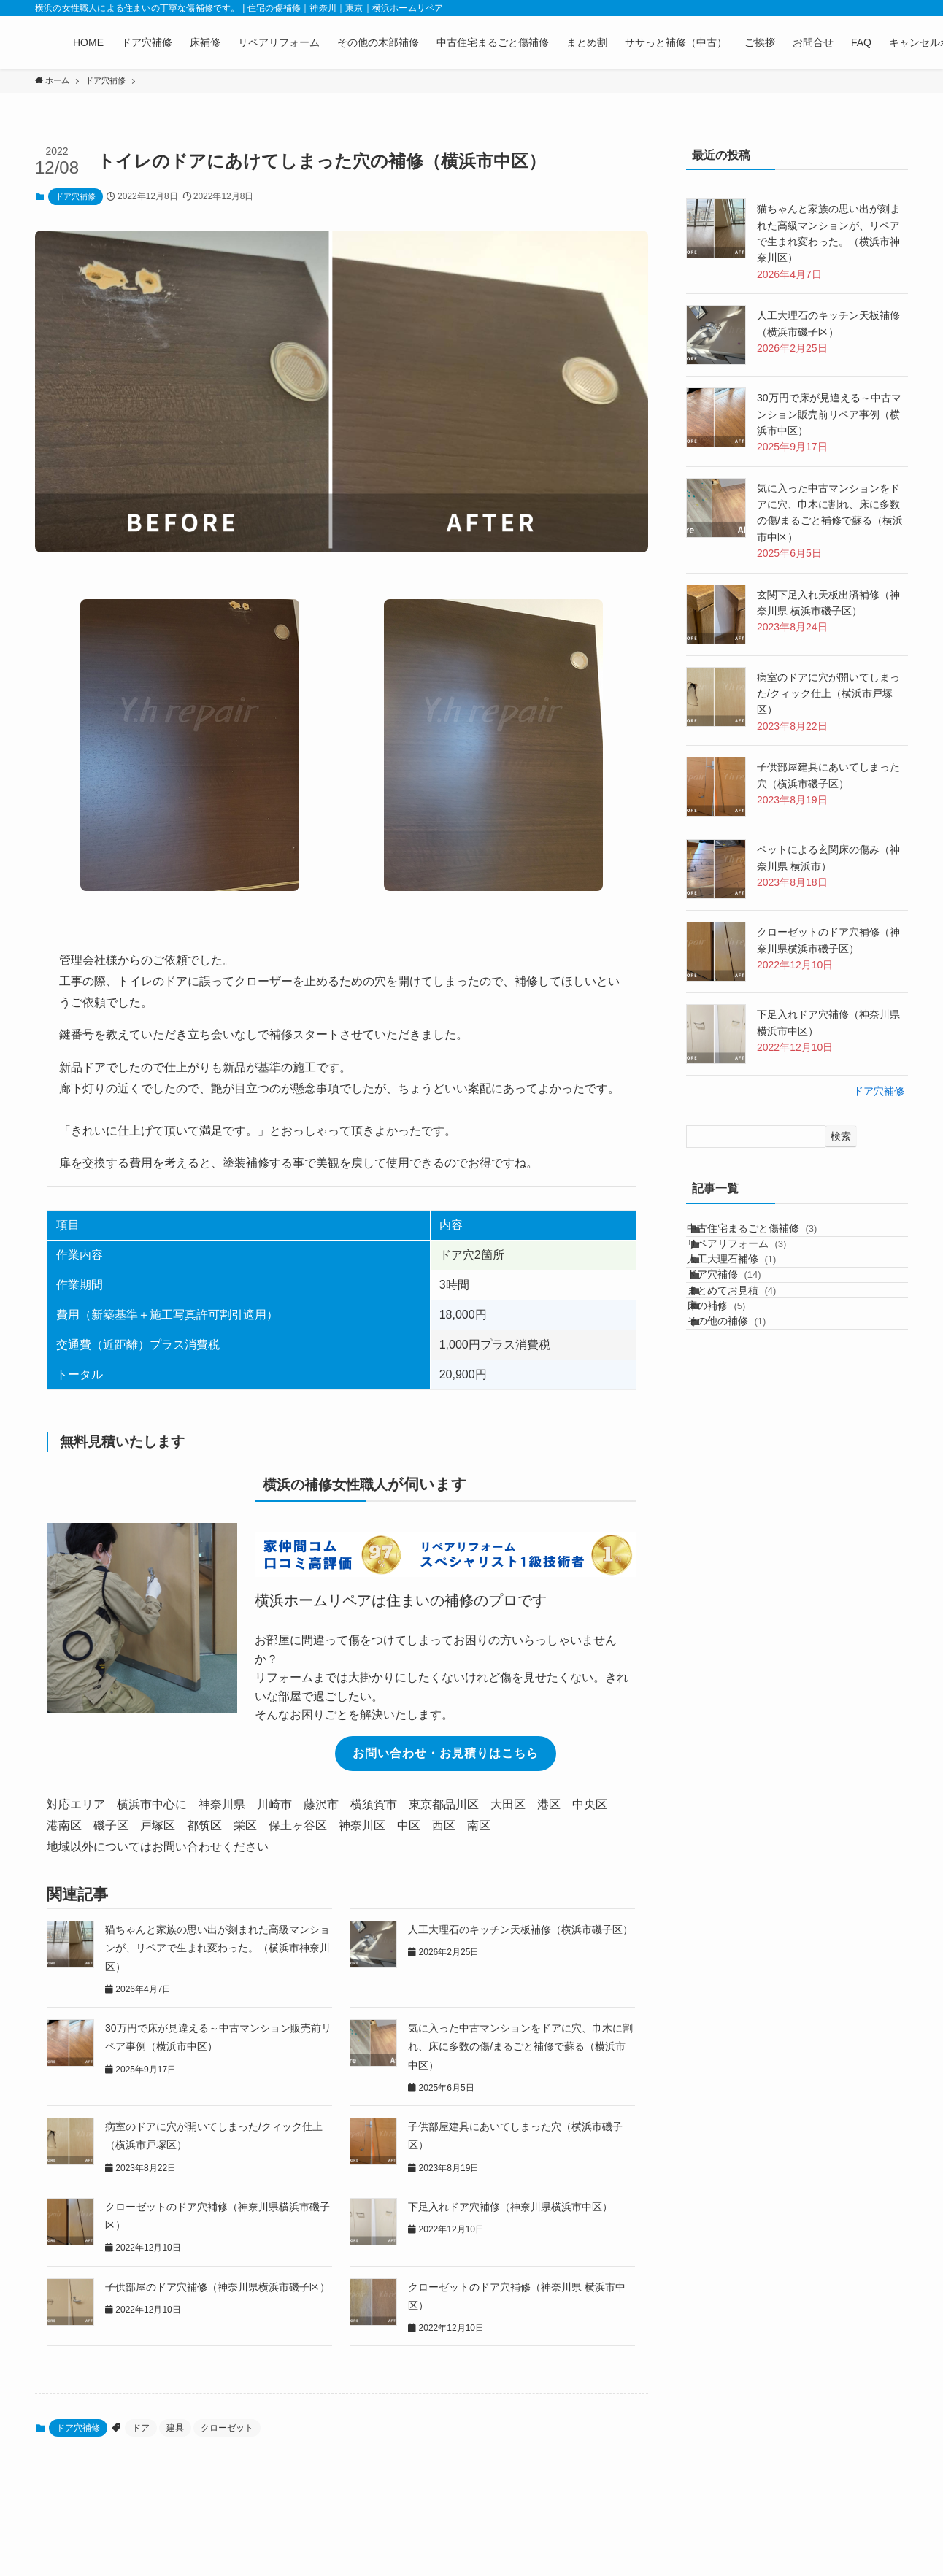  What do you see at coordinates (829, 414) in the screenshot?
I see `30万円で床が見違える～中古マンション販売前リペア事例（横浜市中区）` at bounding box center [829, 414].